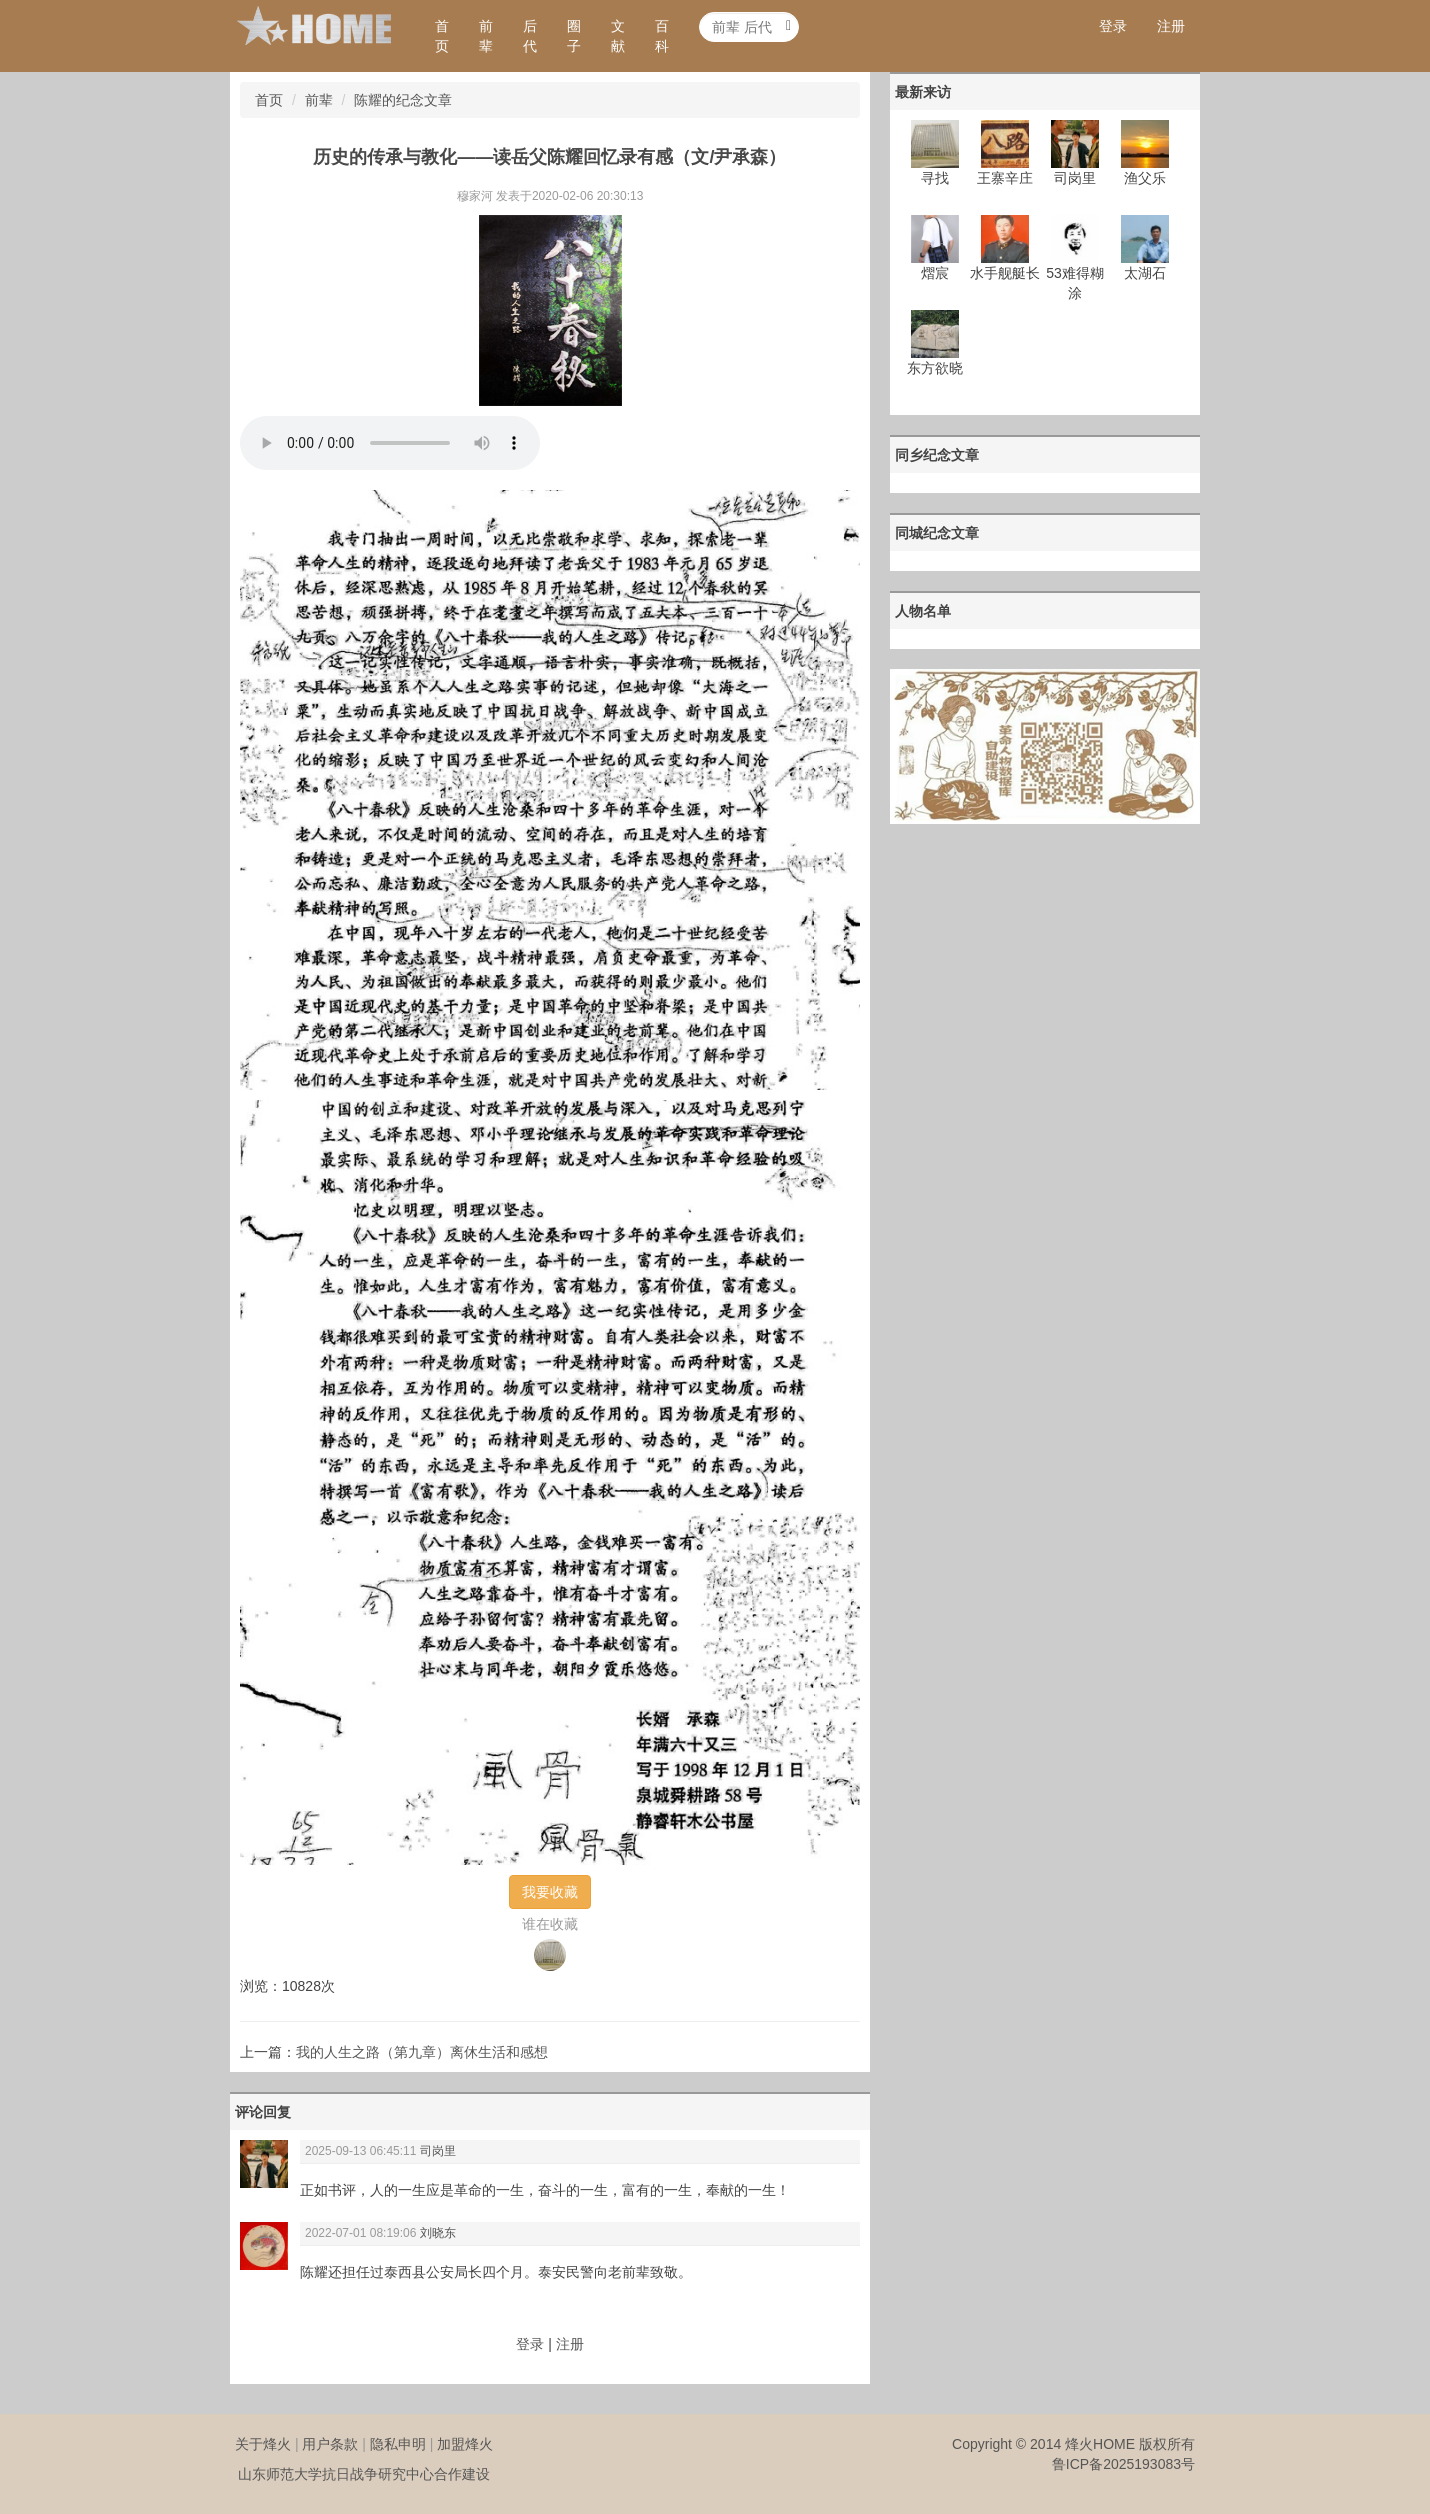  Describe the element at coordinates (1113, 26) in the screenshot. I see `登录` at that location.